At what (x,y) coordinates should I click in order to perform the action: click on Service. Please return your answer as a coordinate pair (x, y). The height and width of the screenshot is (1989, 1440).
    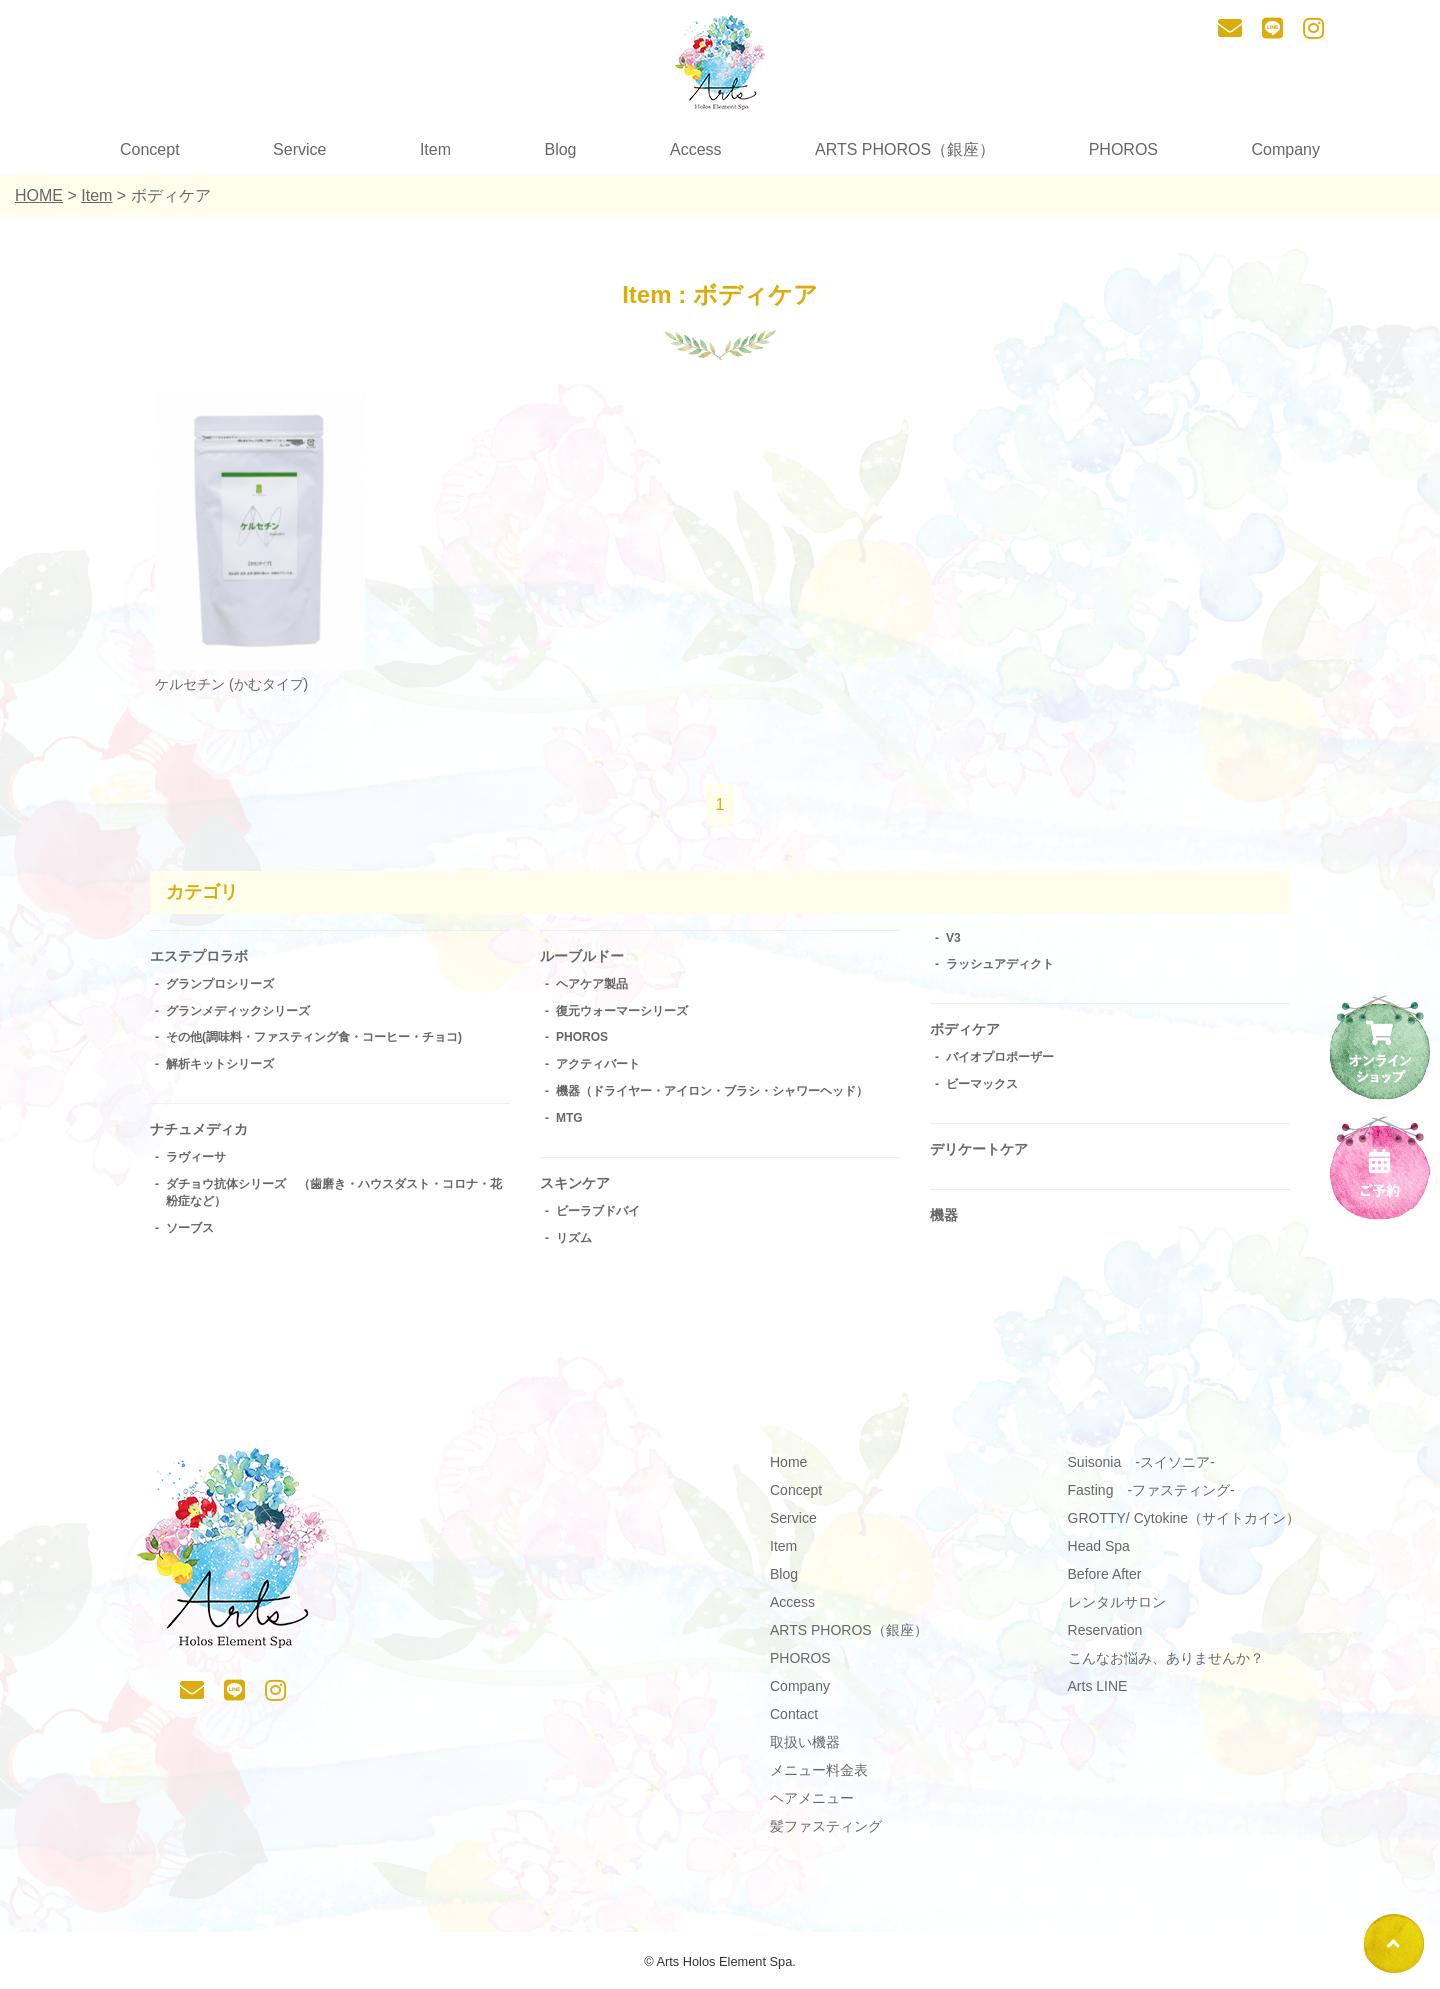
    Looking at the image, I should click on (299, 149).